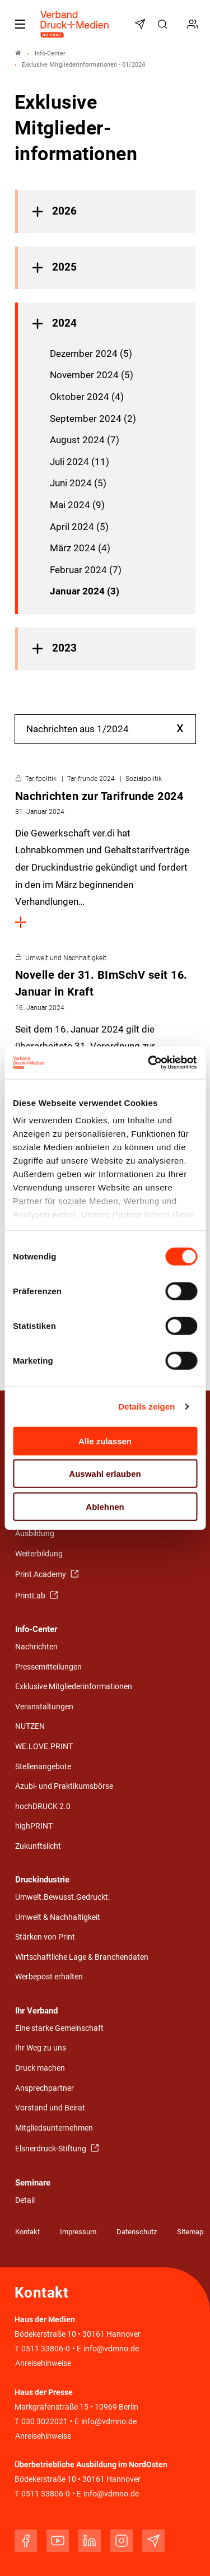 This screenshot has width=210, height=2576. I want to click on Veranstaltungen, so click(44, 1707).